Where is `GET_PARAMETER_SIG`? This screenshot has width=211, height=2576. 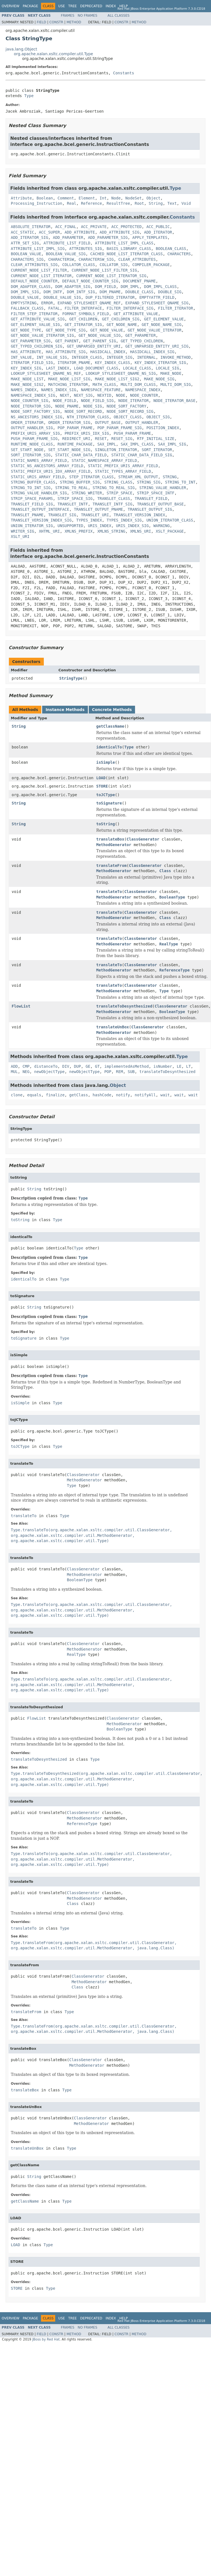
GET_PARAMETER_SIG is located at coordinates (30, 341).